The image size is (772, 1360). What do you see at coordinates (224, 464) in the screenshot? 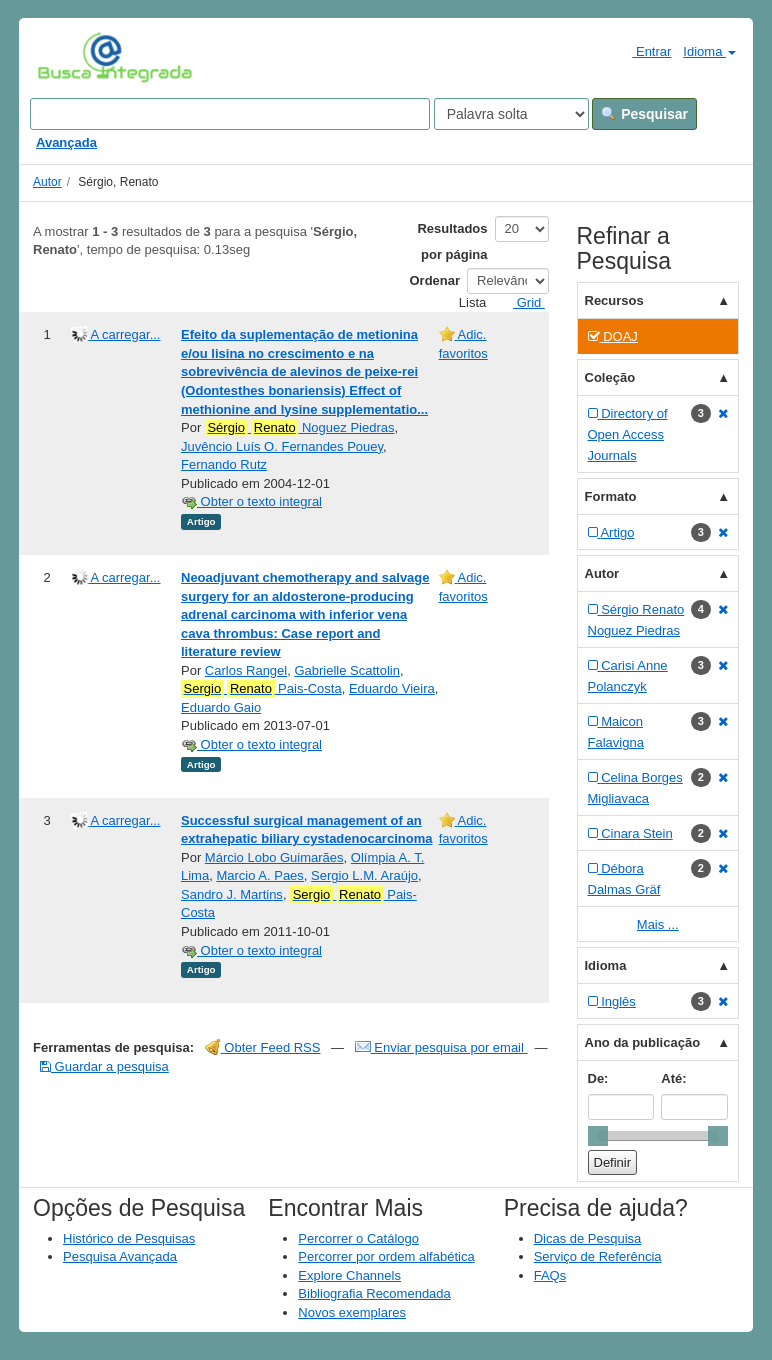
I see `Fernando Rutz` at bounding box center [224, 464].